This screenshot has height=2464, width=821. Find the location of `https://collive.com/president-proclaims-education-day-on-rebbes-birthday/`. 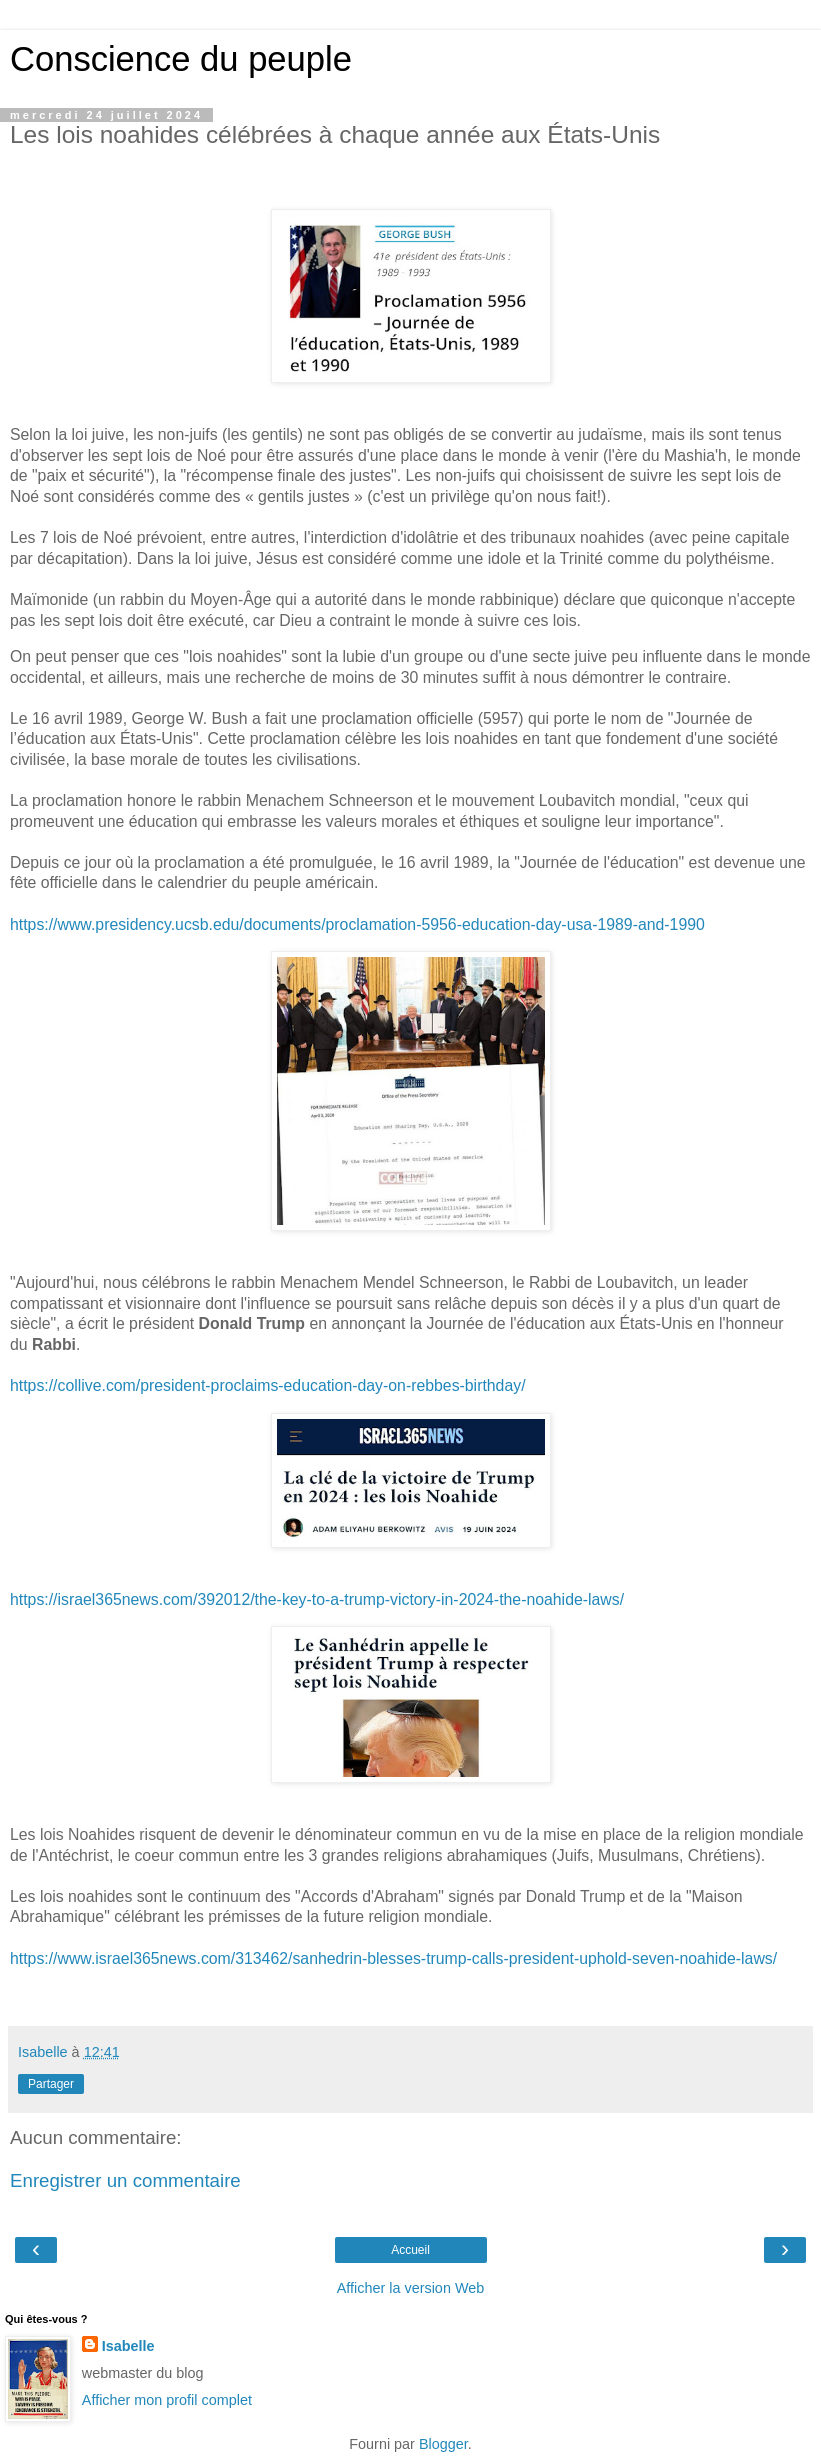

https://collive.com/president-proclaims-education-day-on-rebbes-birthday/ is located at coordinates (268, 1385).